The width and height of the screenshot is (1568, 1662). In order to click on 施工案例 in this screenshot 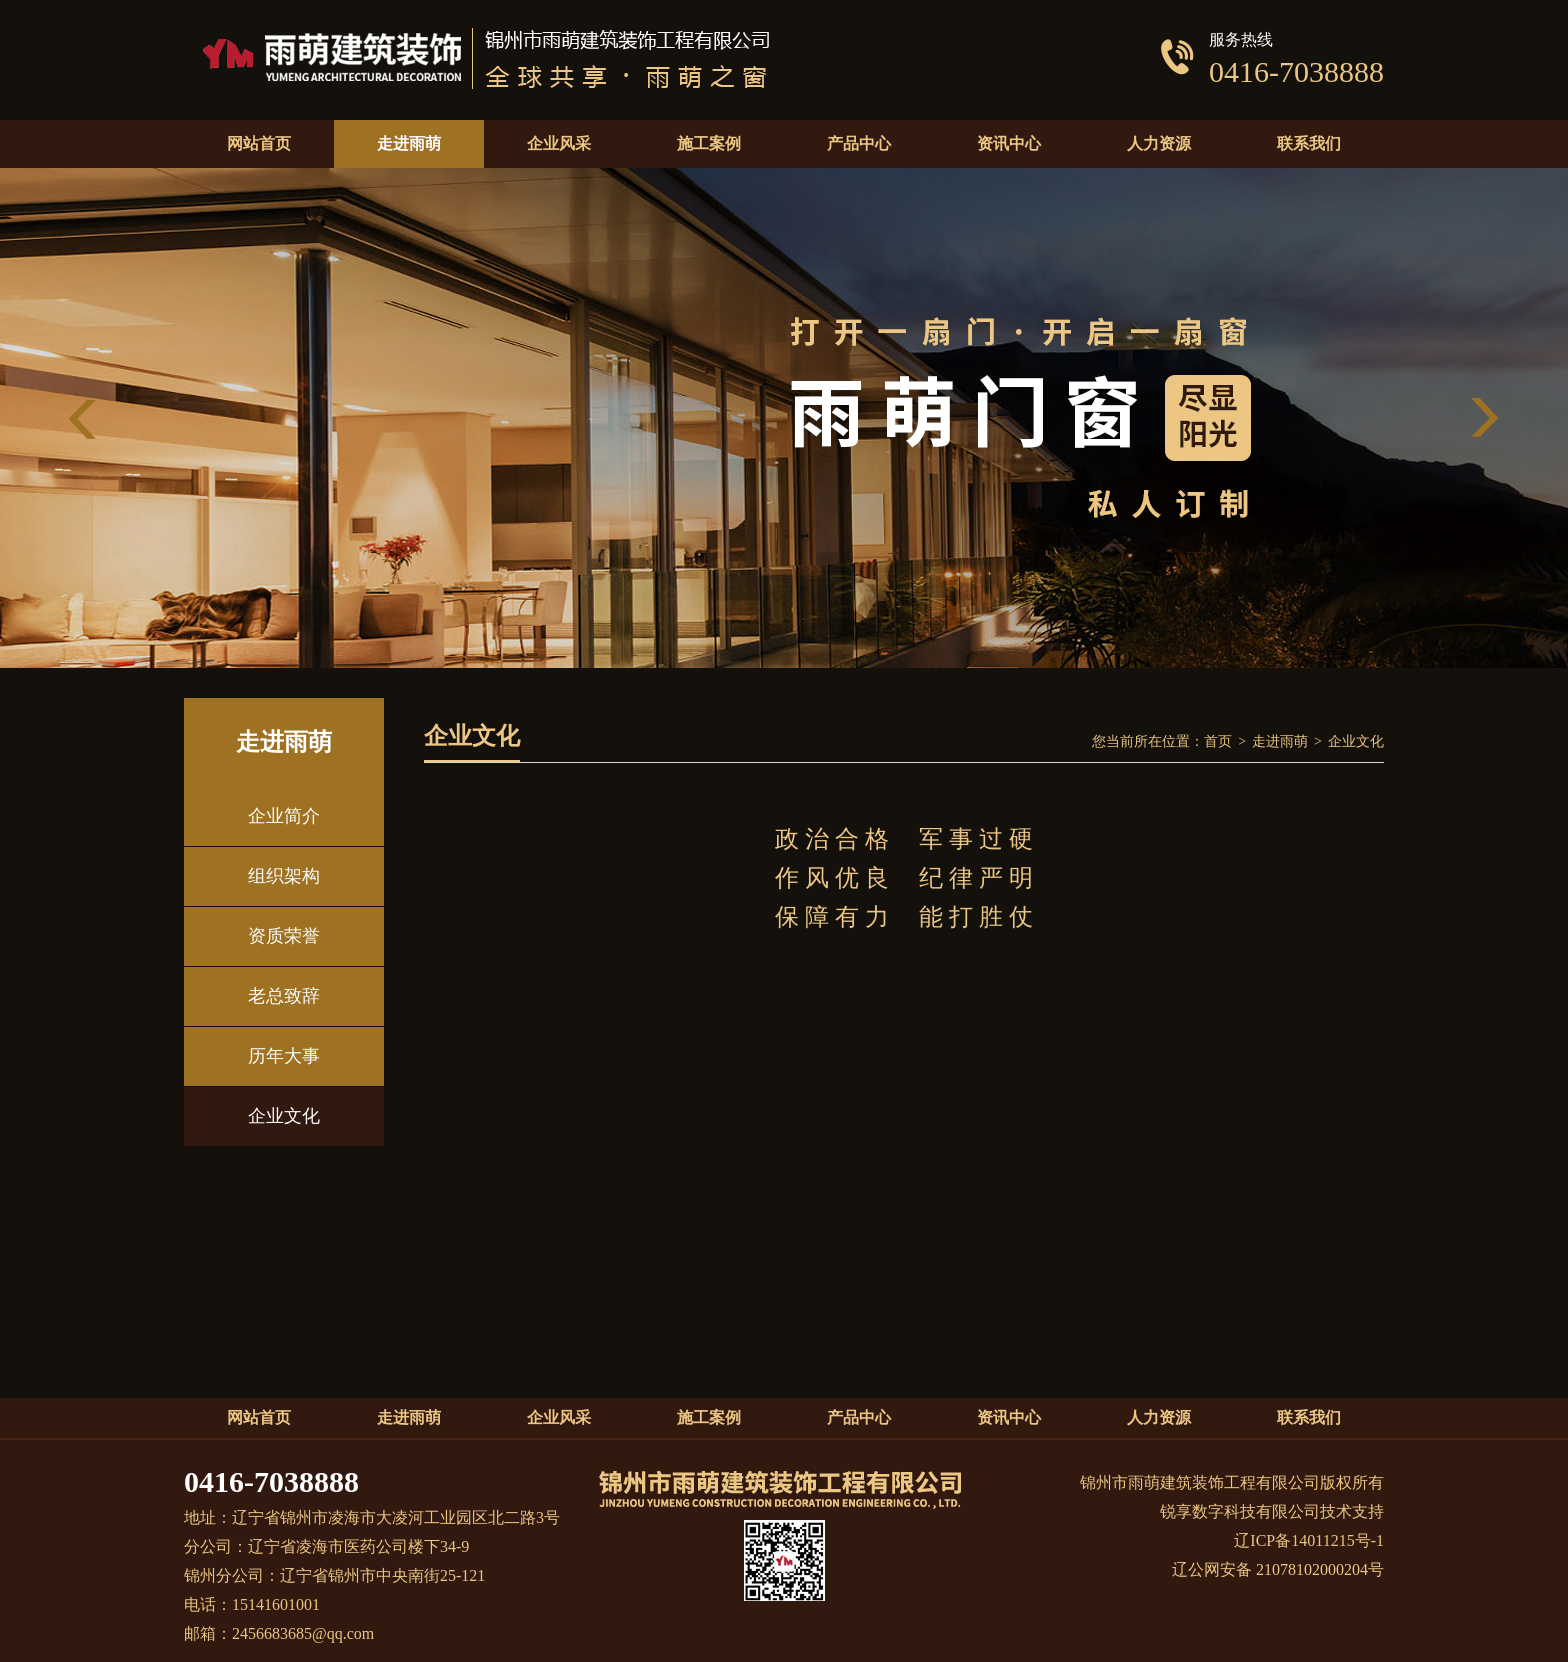, I will do `click(709, 1417)`.